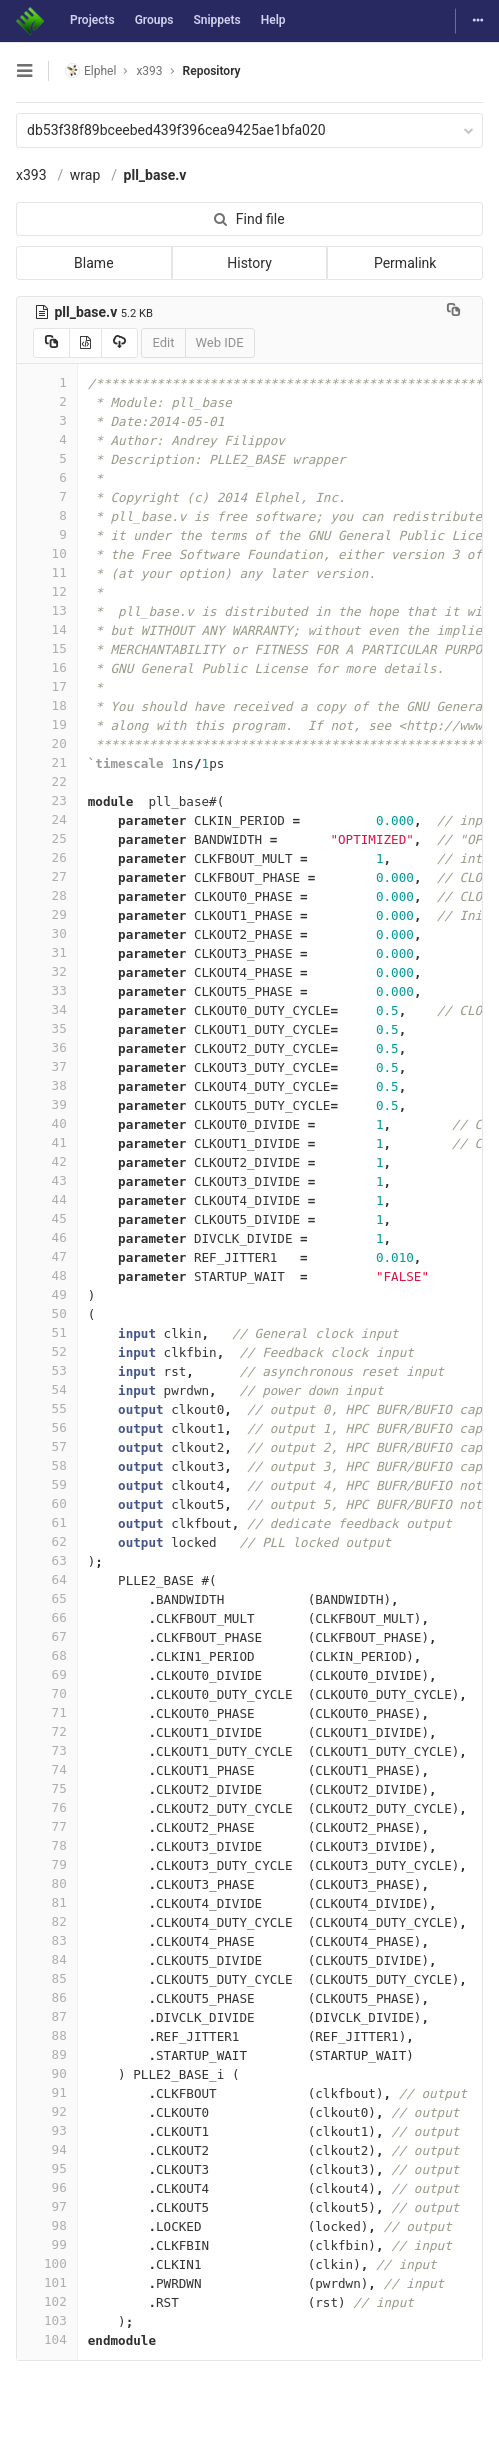  I want to click on Web IDE, so click(220, 342).